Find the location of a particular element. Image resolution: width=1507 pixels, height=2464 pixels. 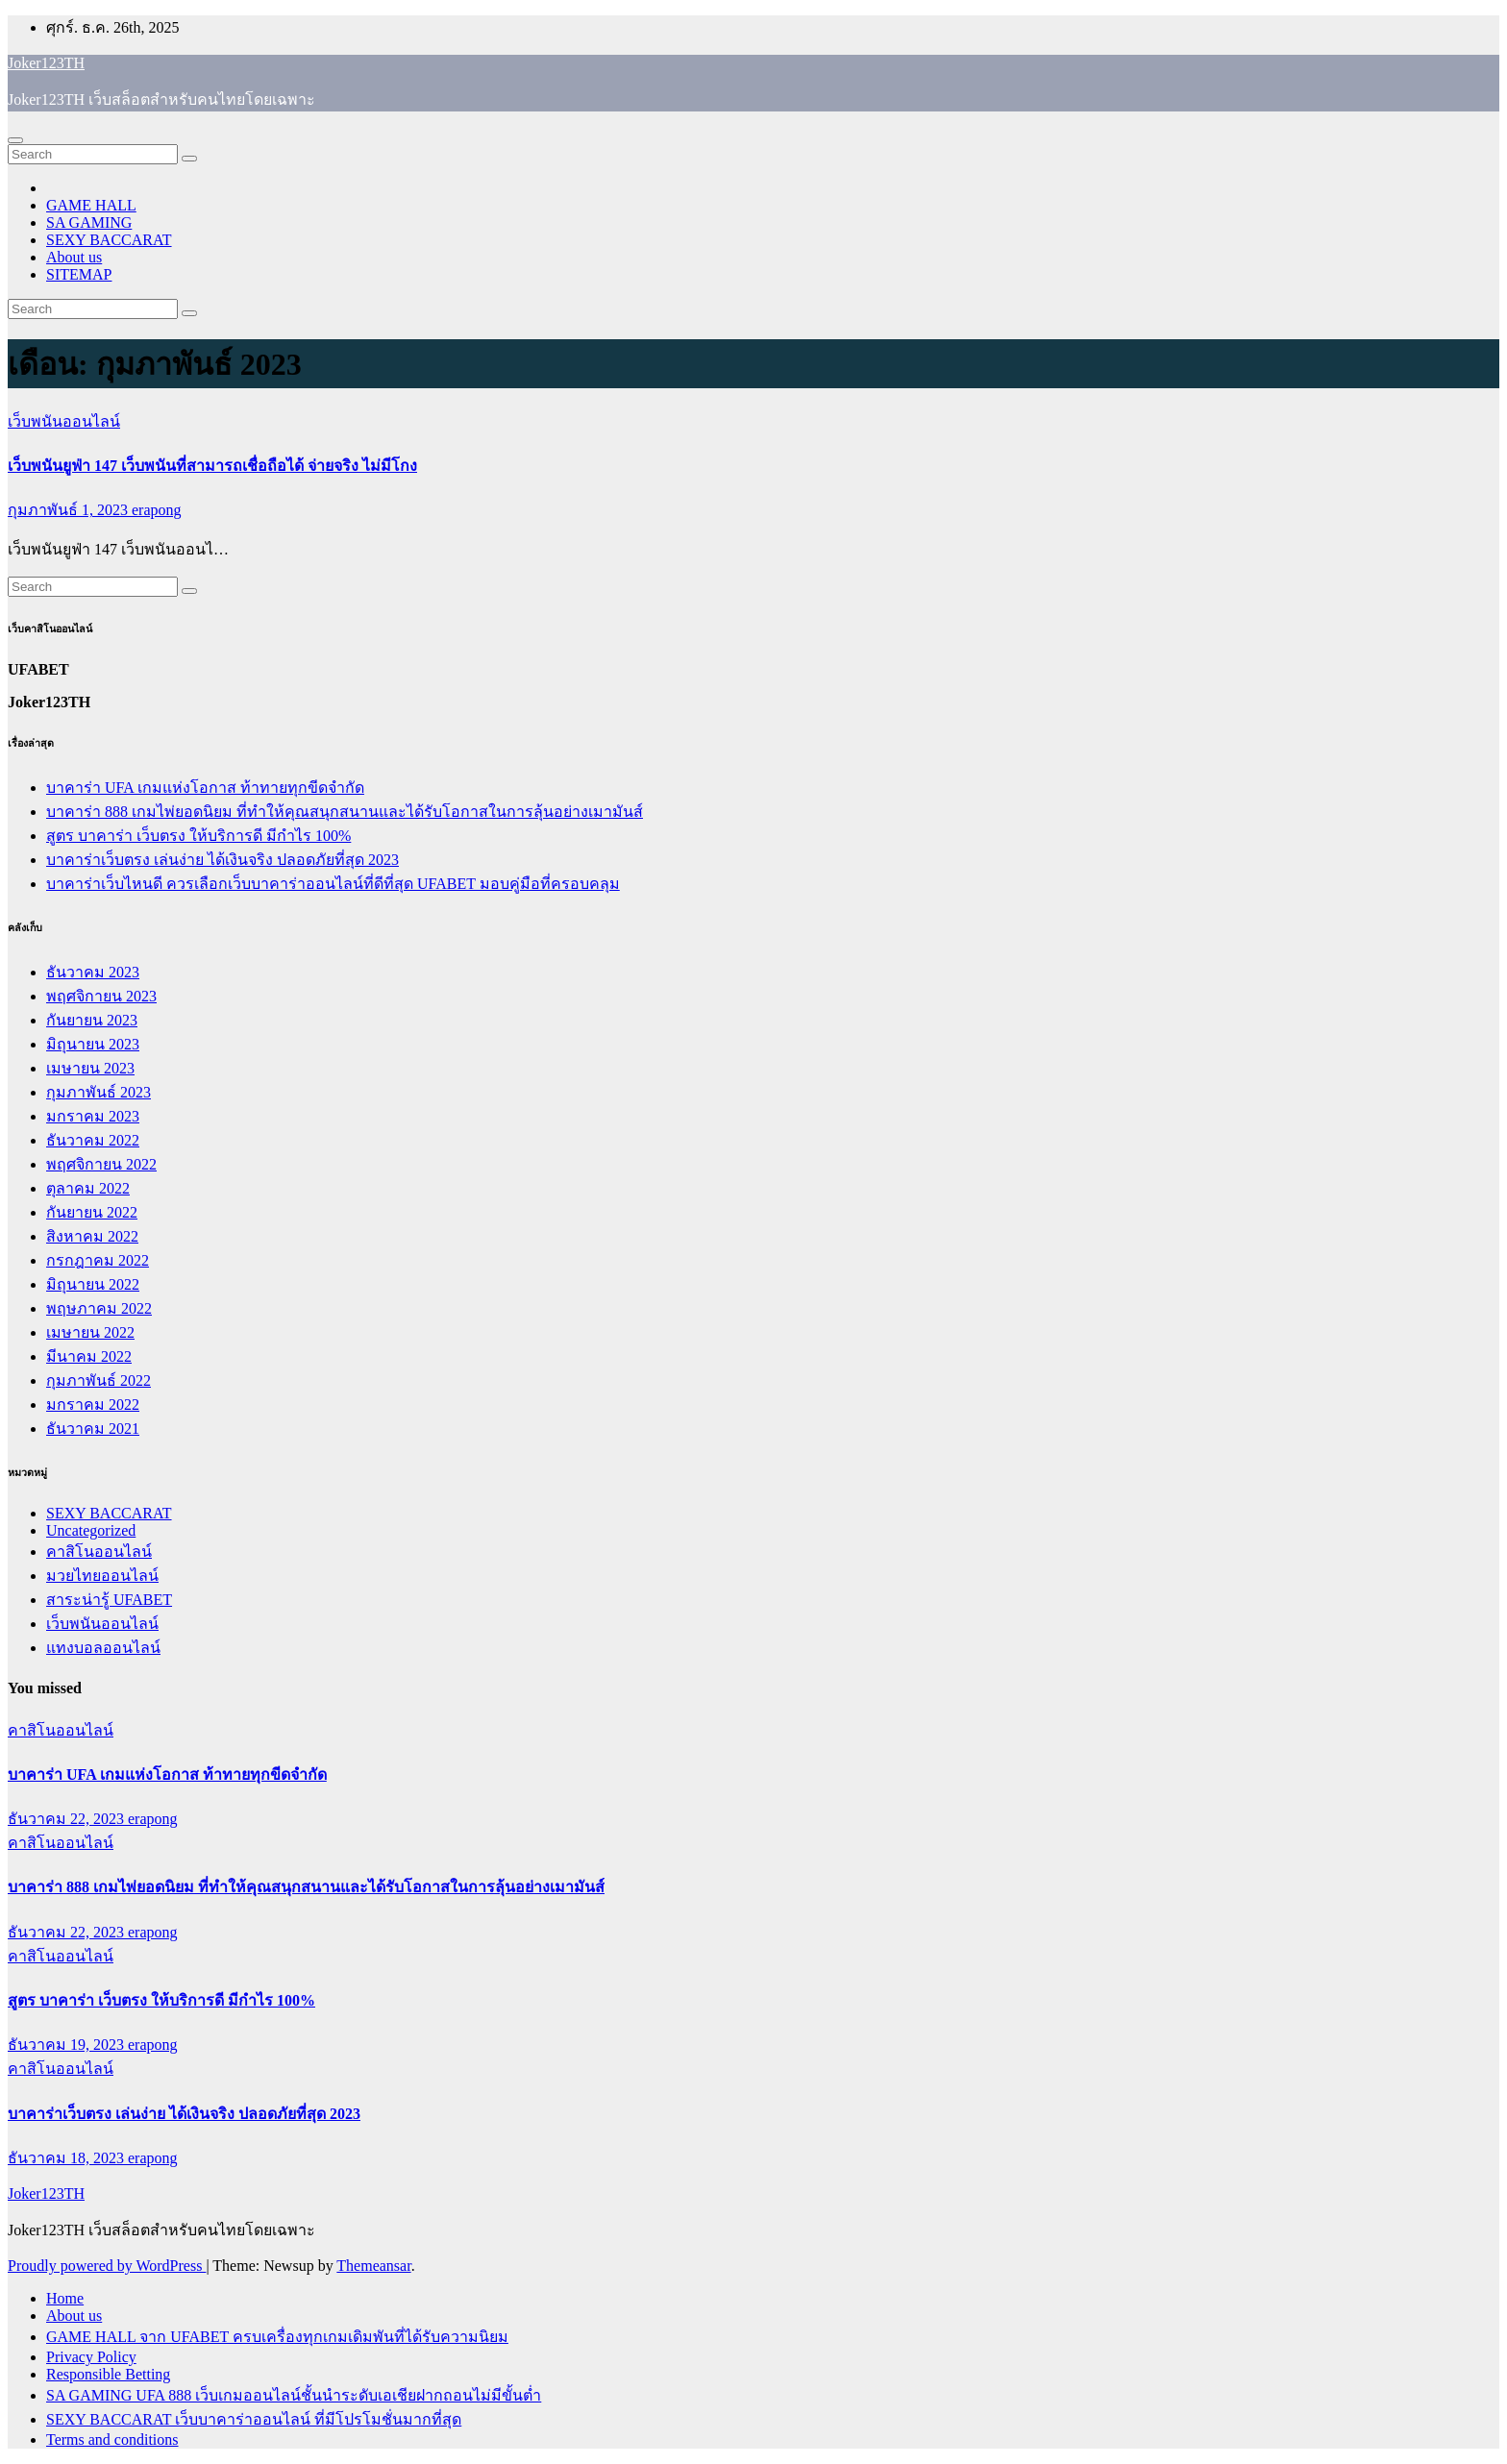

GAME HALL is located at coordinates (91, 205).